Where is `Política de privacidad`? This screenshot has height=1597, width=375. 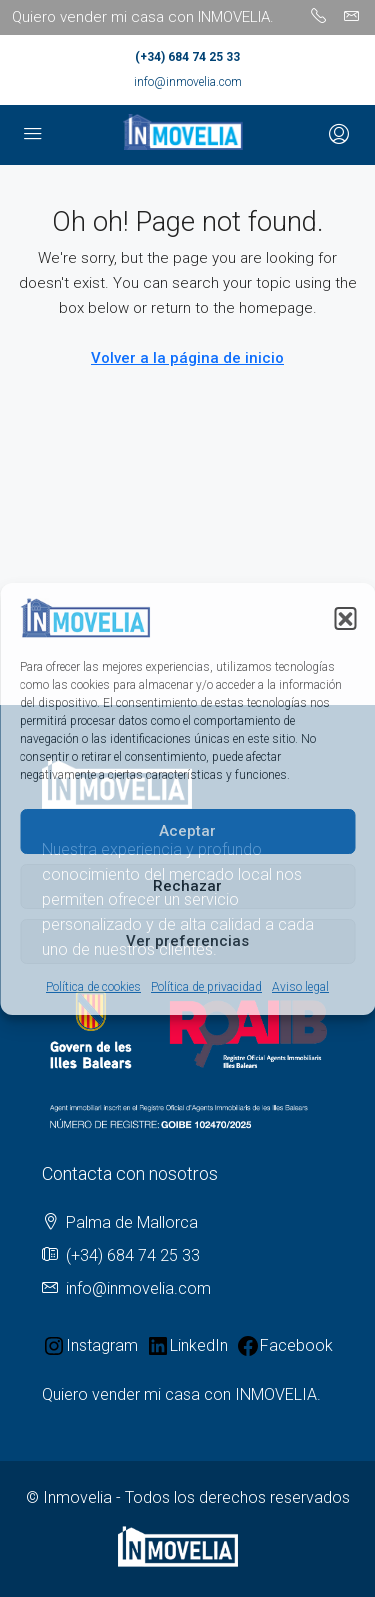
Política de privacidad is located at coordinates (206, 987).